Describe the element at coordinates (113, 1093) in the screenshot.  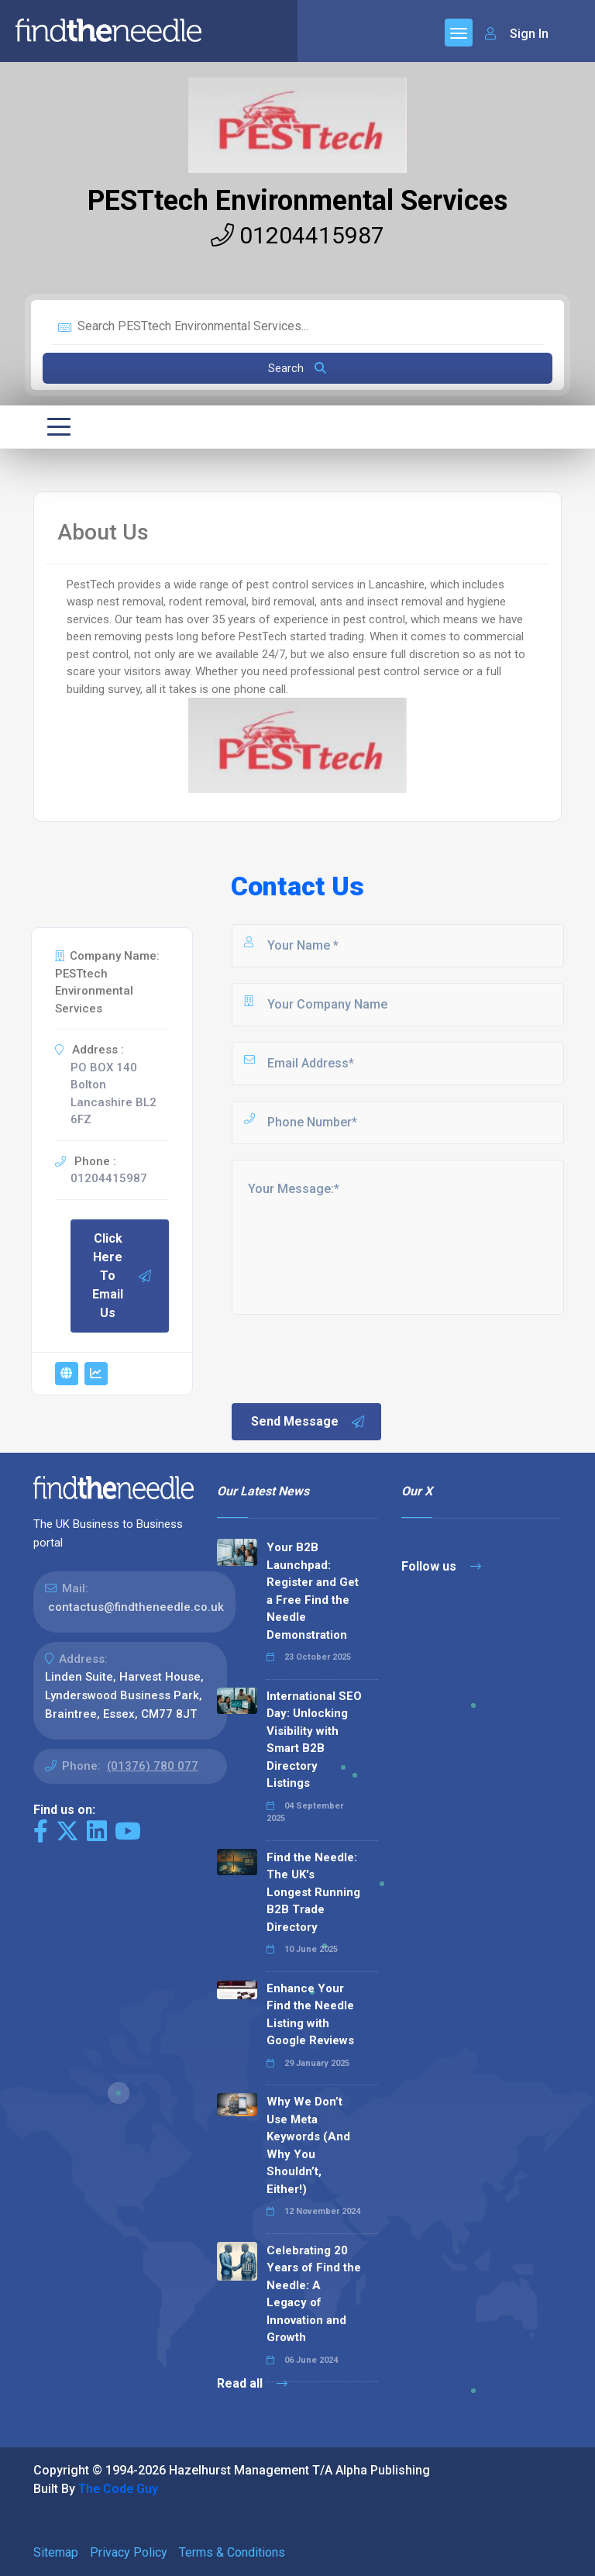
I see `PO BOX 140 Bolton Lancashire BL2 6FZ` at that location.